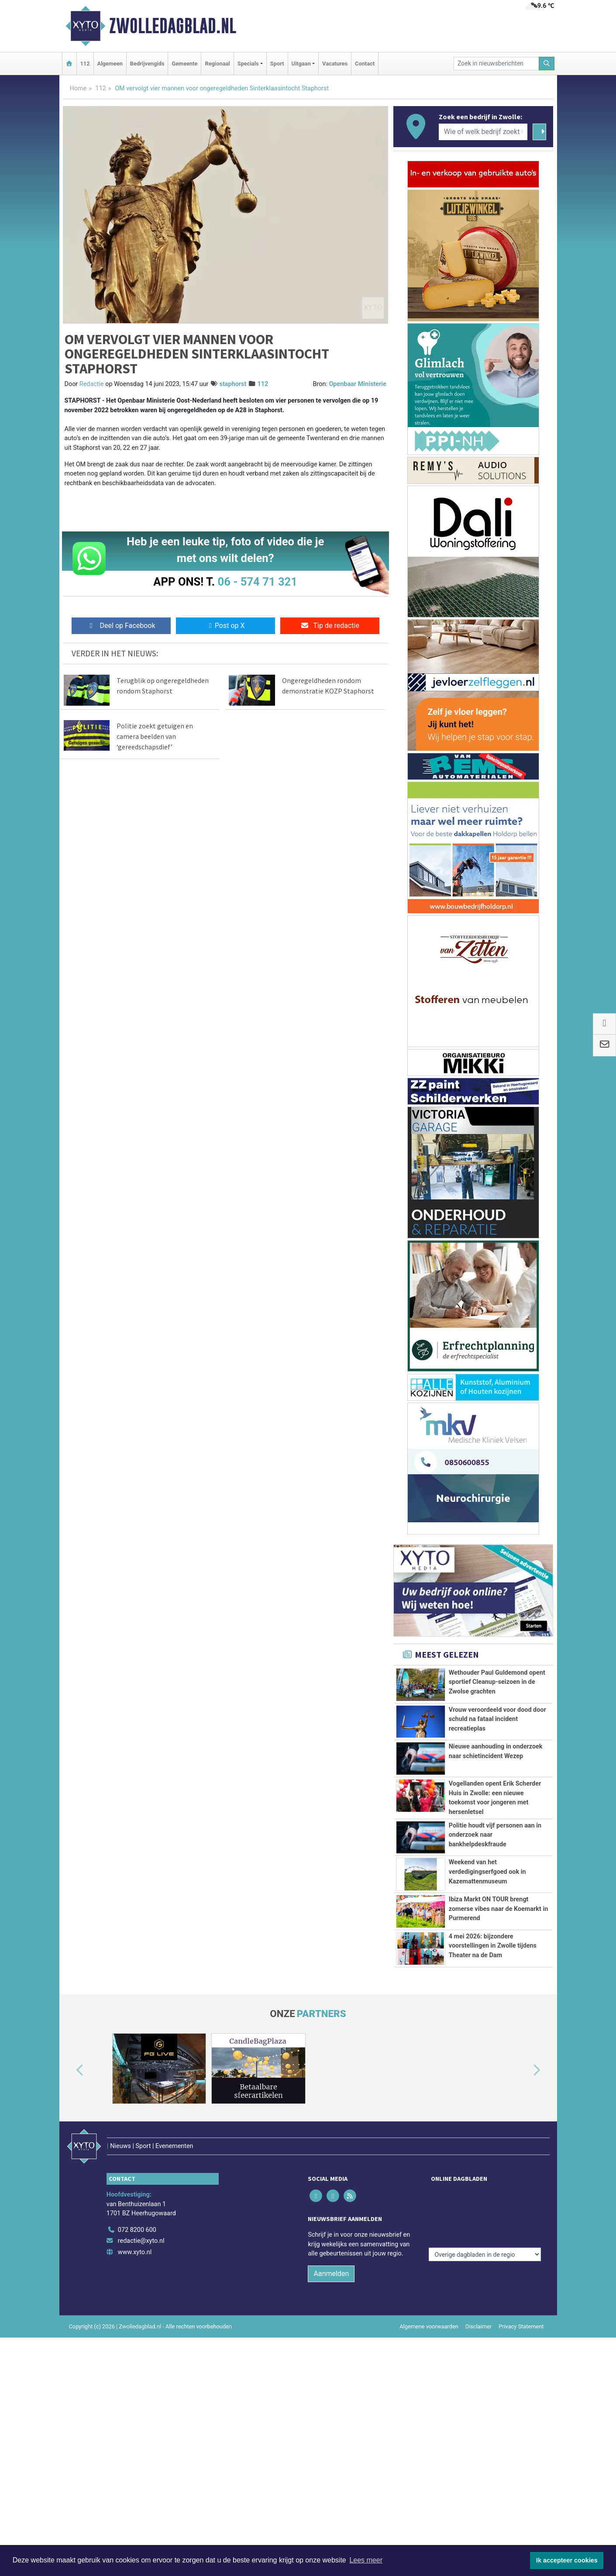 This screenshot has width=616, height=2576. Describe the element at coordinates (497, 1719) in the screenshot. I see `Vrouw veroordeeld voor dood door schuld na fataal incident recreatieplas` at that location.